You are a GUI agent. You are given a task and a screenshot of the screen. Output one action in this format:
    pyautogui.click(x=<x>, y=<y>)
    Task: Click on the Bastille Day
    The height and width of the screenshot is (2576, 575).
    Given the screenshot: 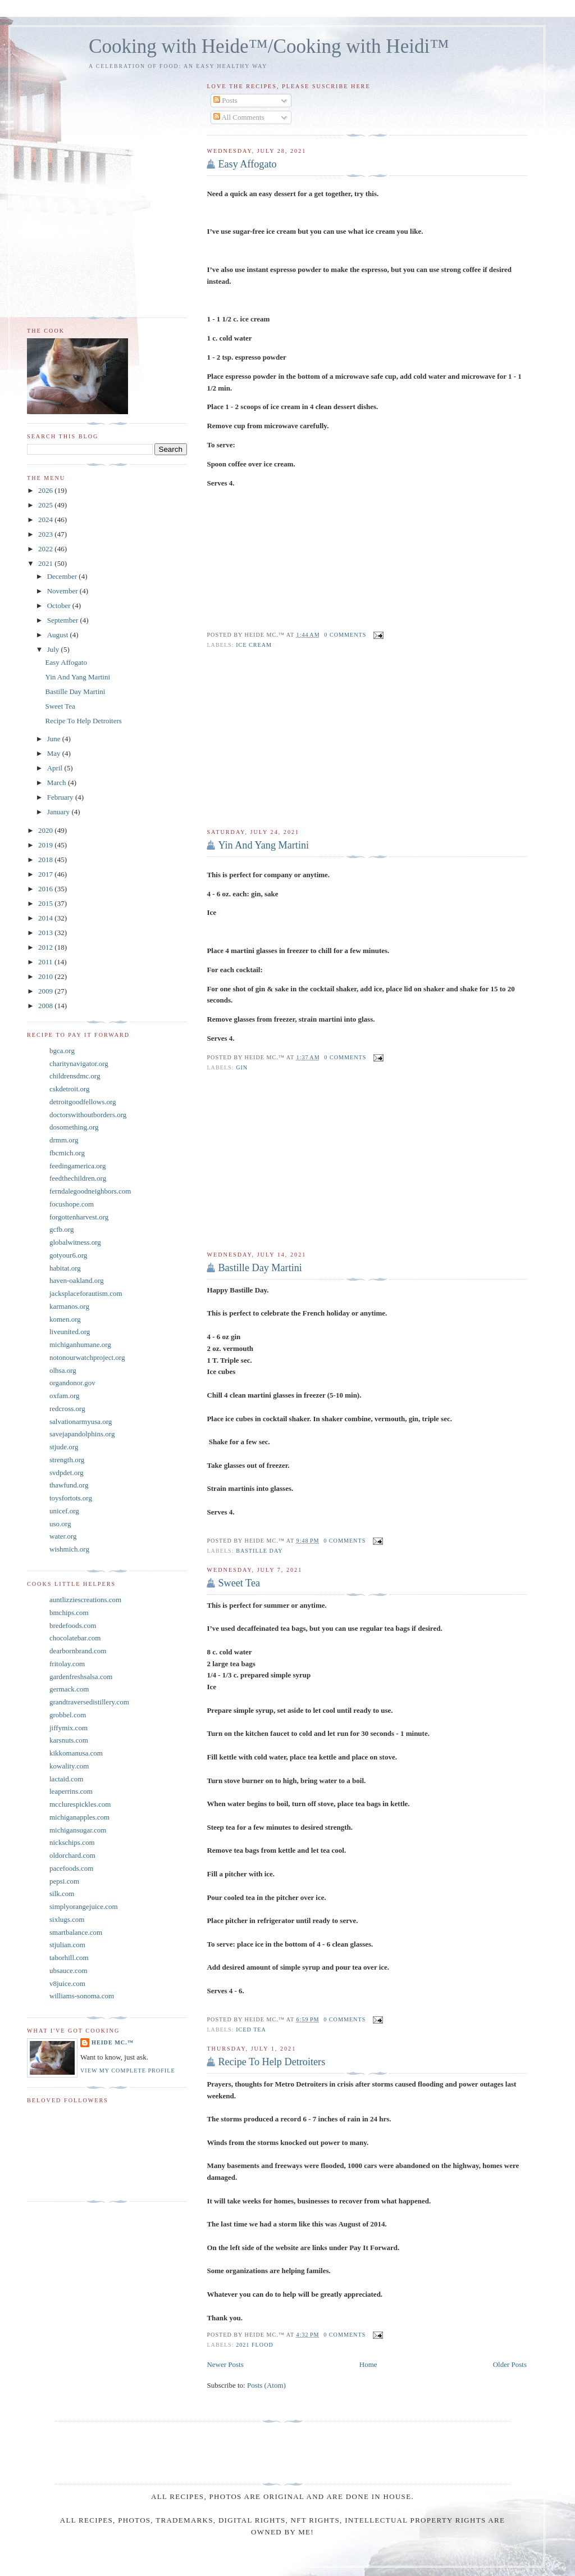 What is the action you would take?
    pyautogui.click(x=259, y=1551)
    